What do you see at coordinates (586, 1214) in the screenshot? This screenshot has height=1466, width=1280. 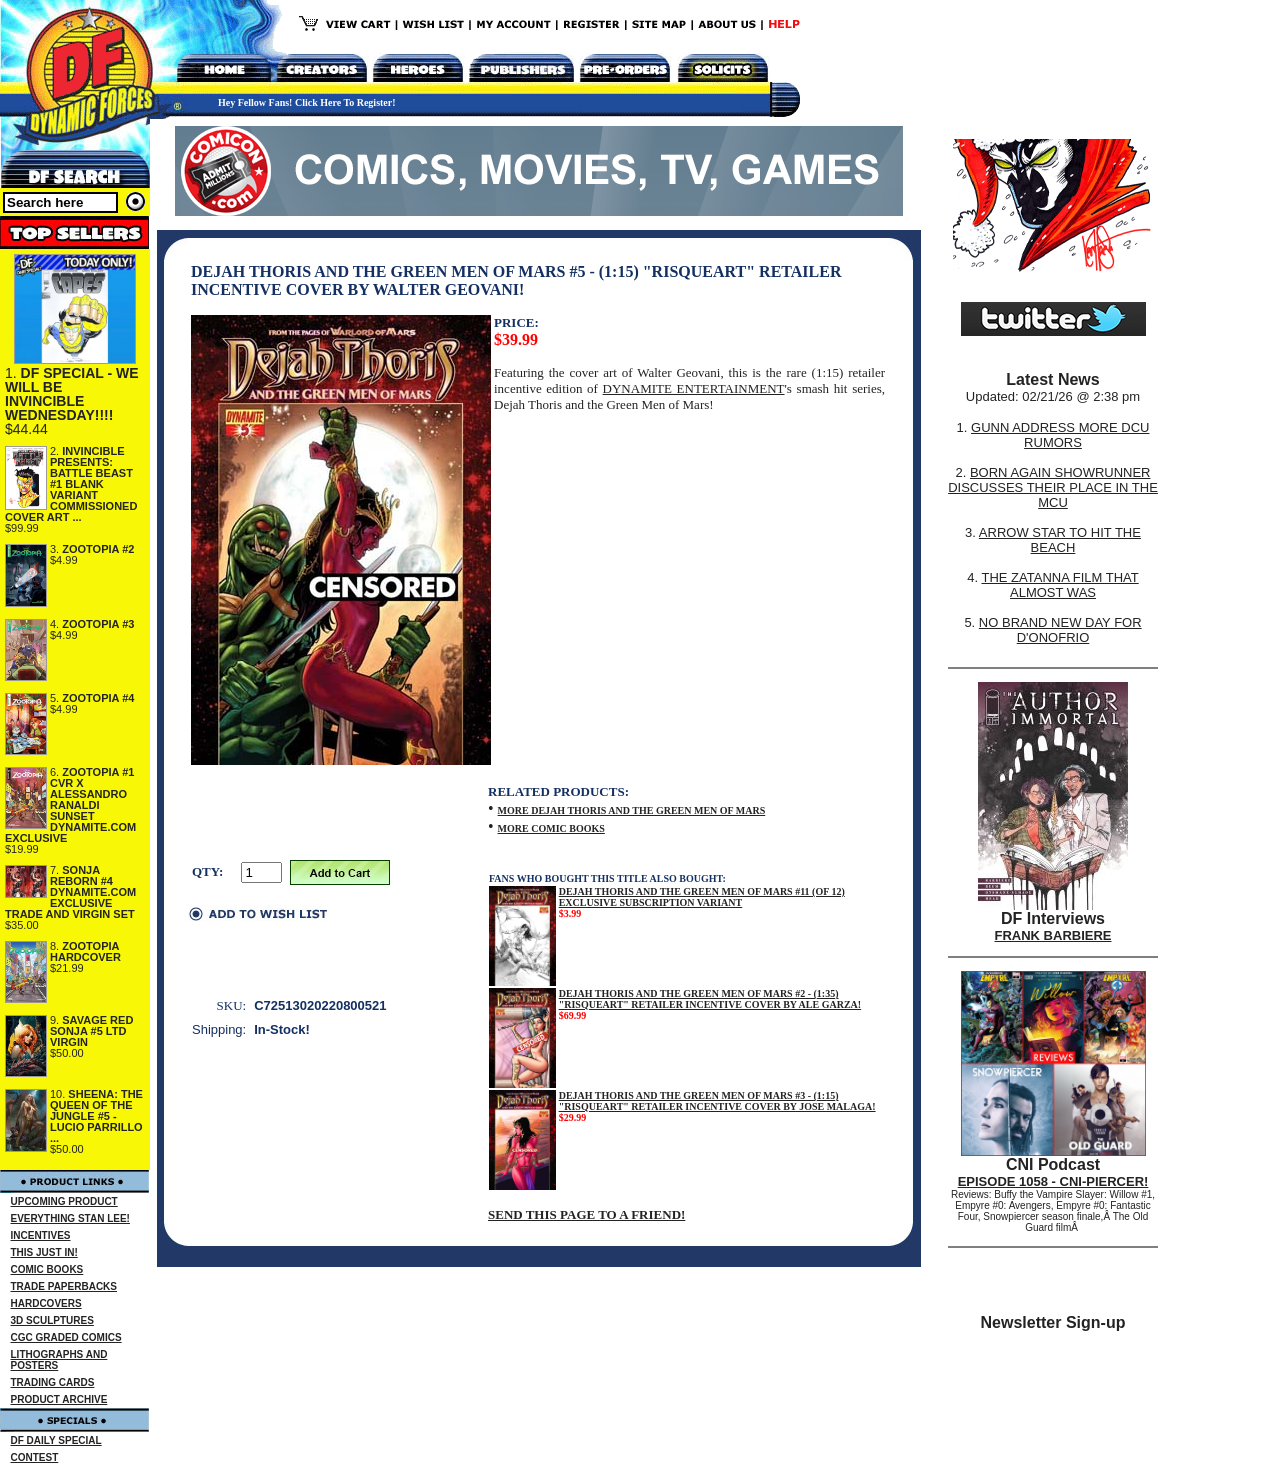 I see `SEND THIS PAGE TO A FRIEND!` at bounding box center [586, 1214].